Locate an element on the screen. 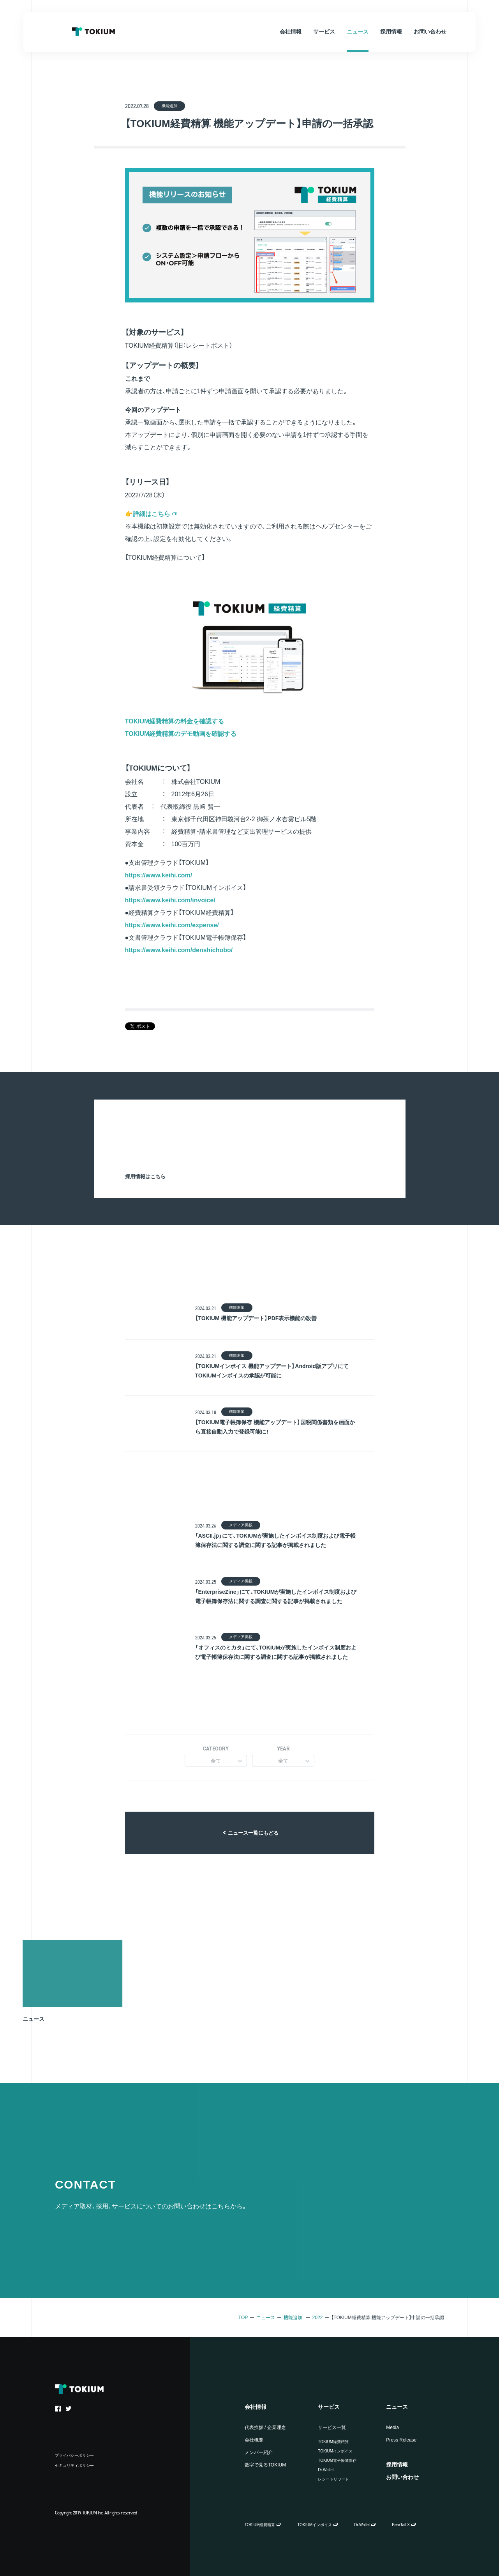  Press Release is located at coordinates (401, 2440).